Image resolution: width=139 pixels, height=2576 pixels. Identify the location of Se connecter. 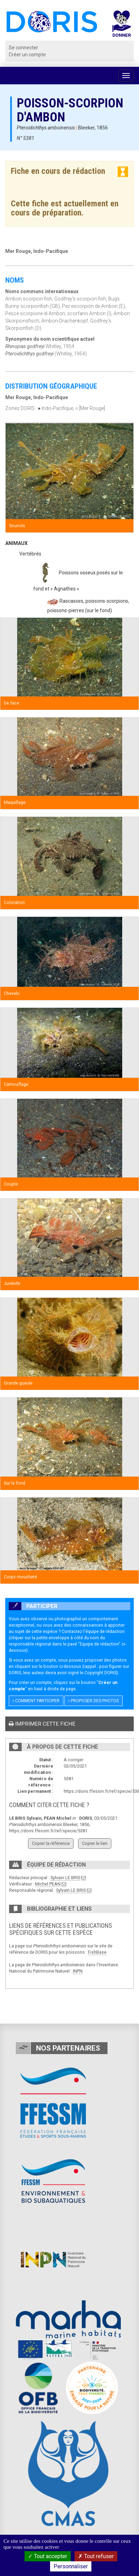
(23, 47).